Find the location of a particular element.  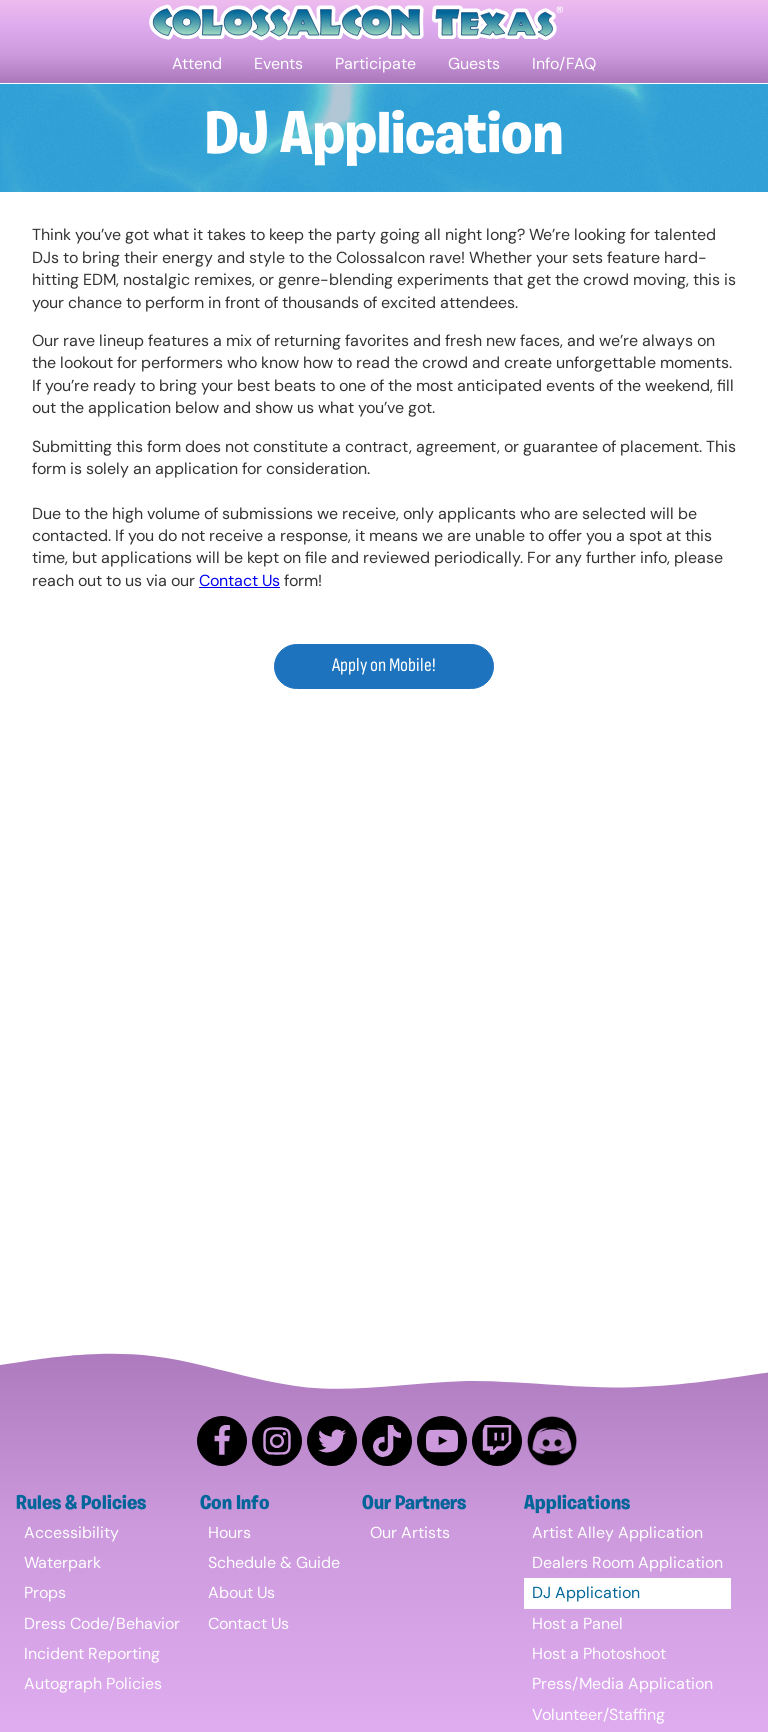

Volunteer/Staffing is located at coordinates (598, 1714).